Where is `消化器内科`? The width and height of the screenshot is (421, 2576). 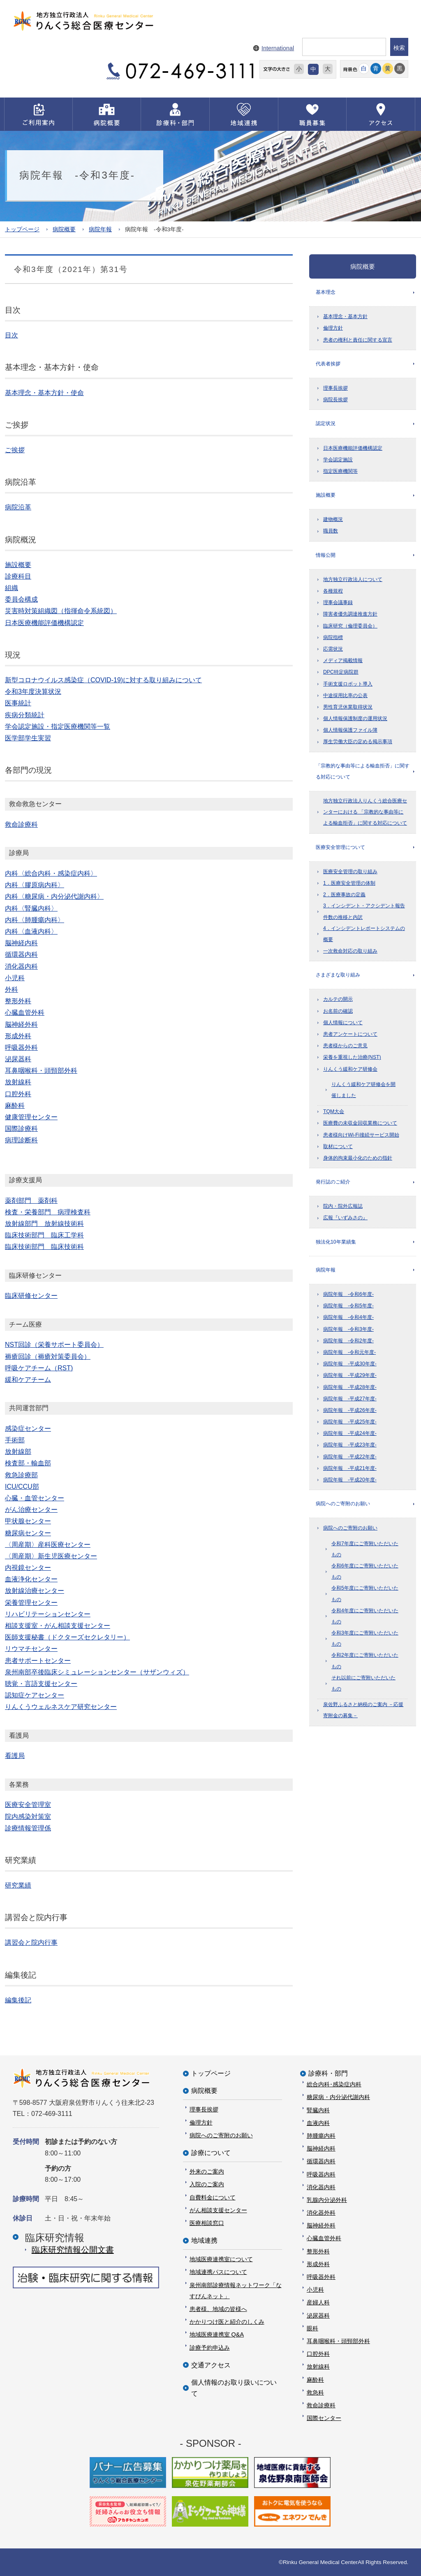 消化器内科 is located at coordinates (321, 2187).